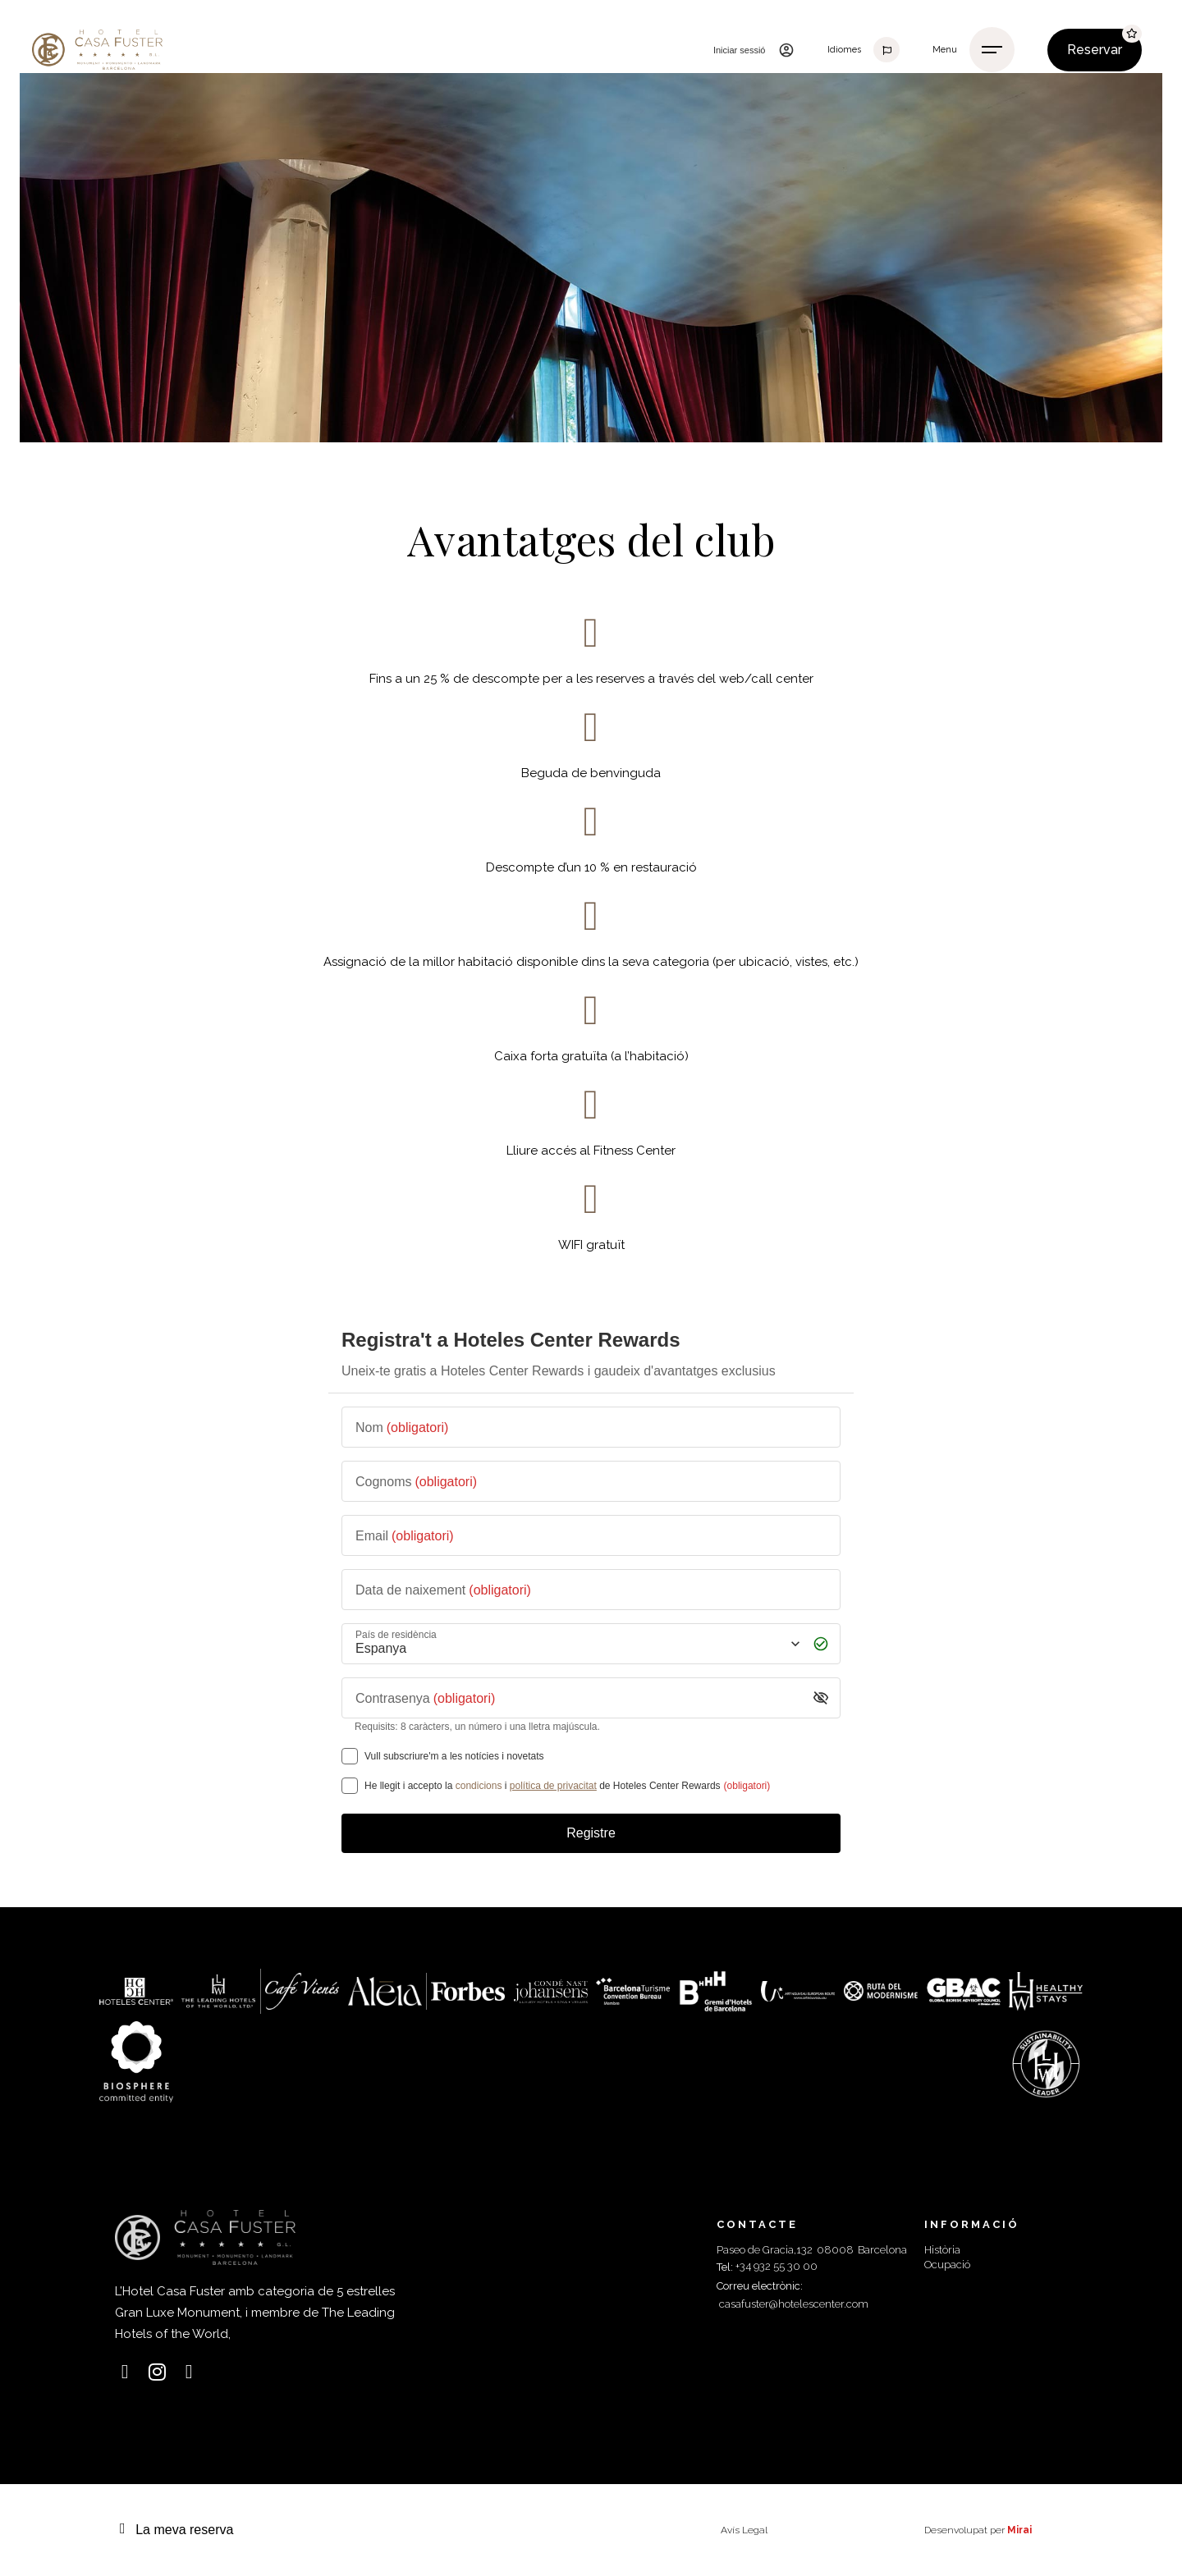 This screenshot has width=1182, height=2576. What do you see at coordinates (349, 1786) in the screenshot?
I see `[[object Object],[object Object],[object Object],[object Object],[object Object]]` at bounding box center [349, 1786].